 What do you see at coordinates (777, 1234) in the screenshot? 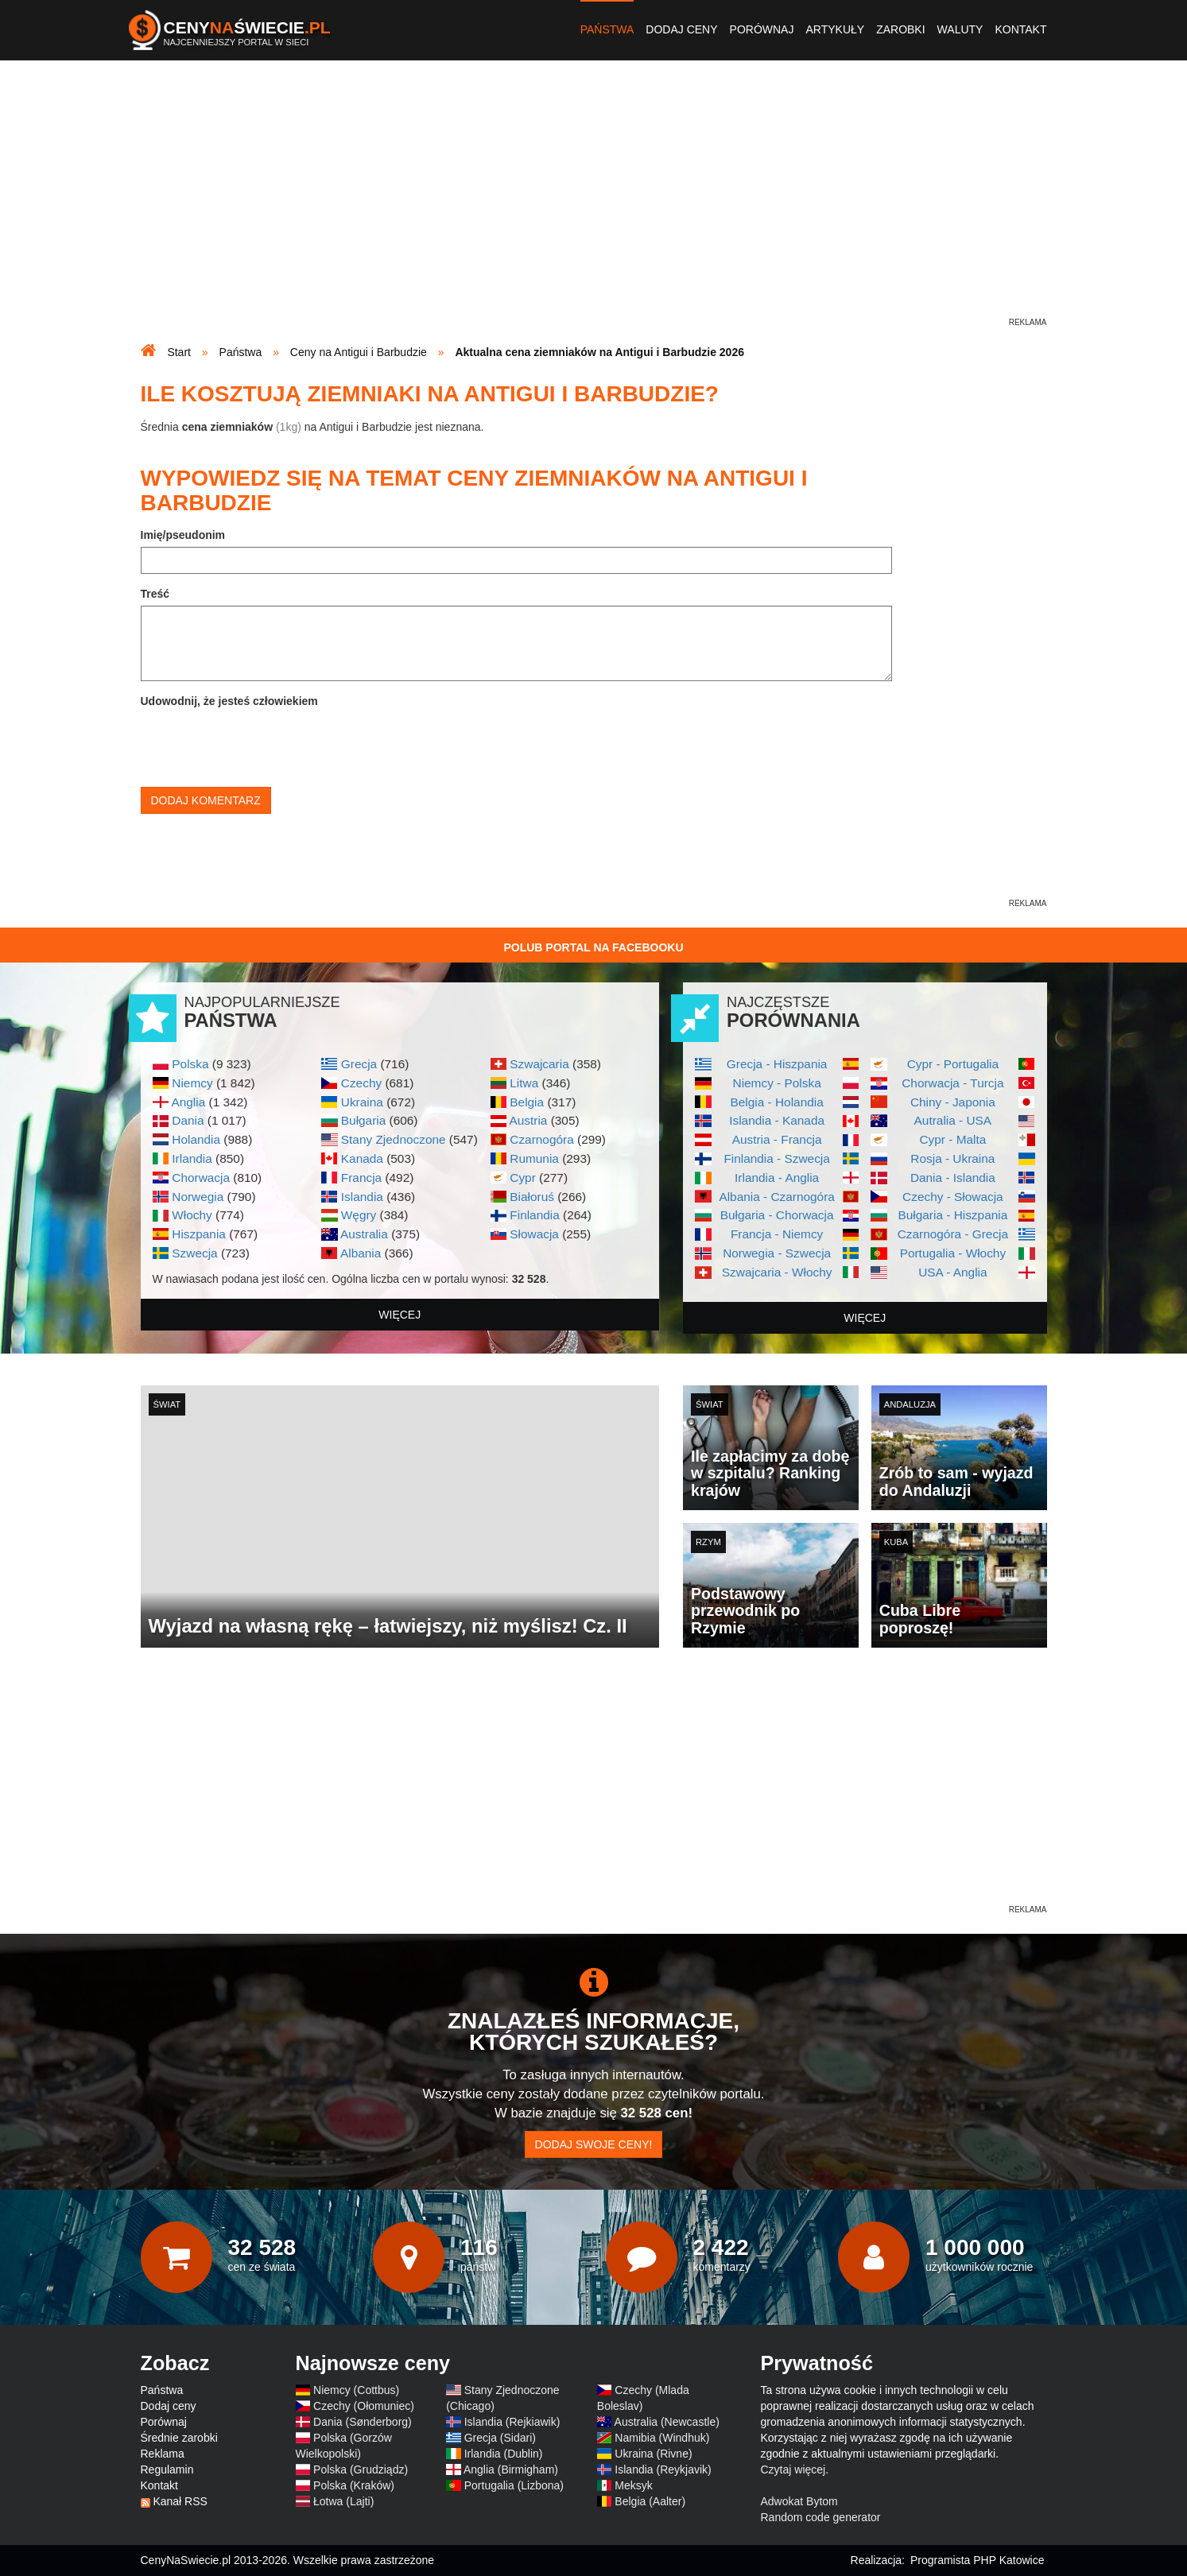
I see `Francja - Niemcy` at bounding box center [777, 1234].